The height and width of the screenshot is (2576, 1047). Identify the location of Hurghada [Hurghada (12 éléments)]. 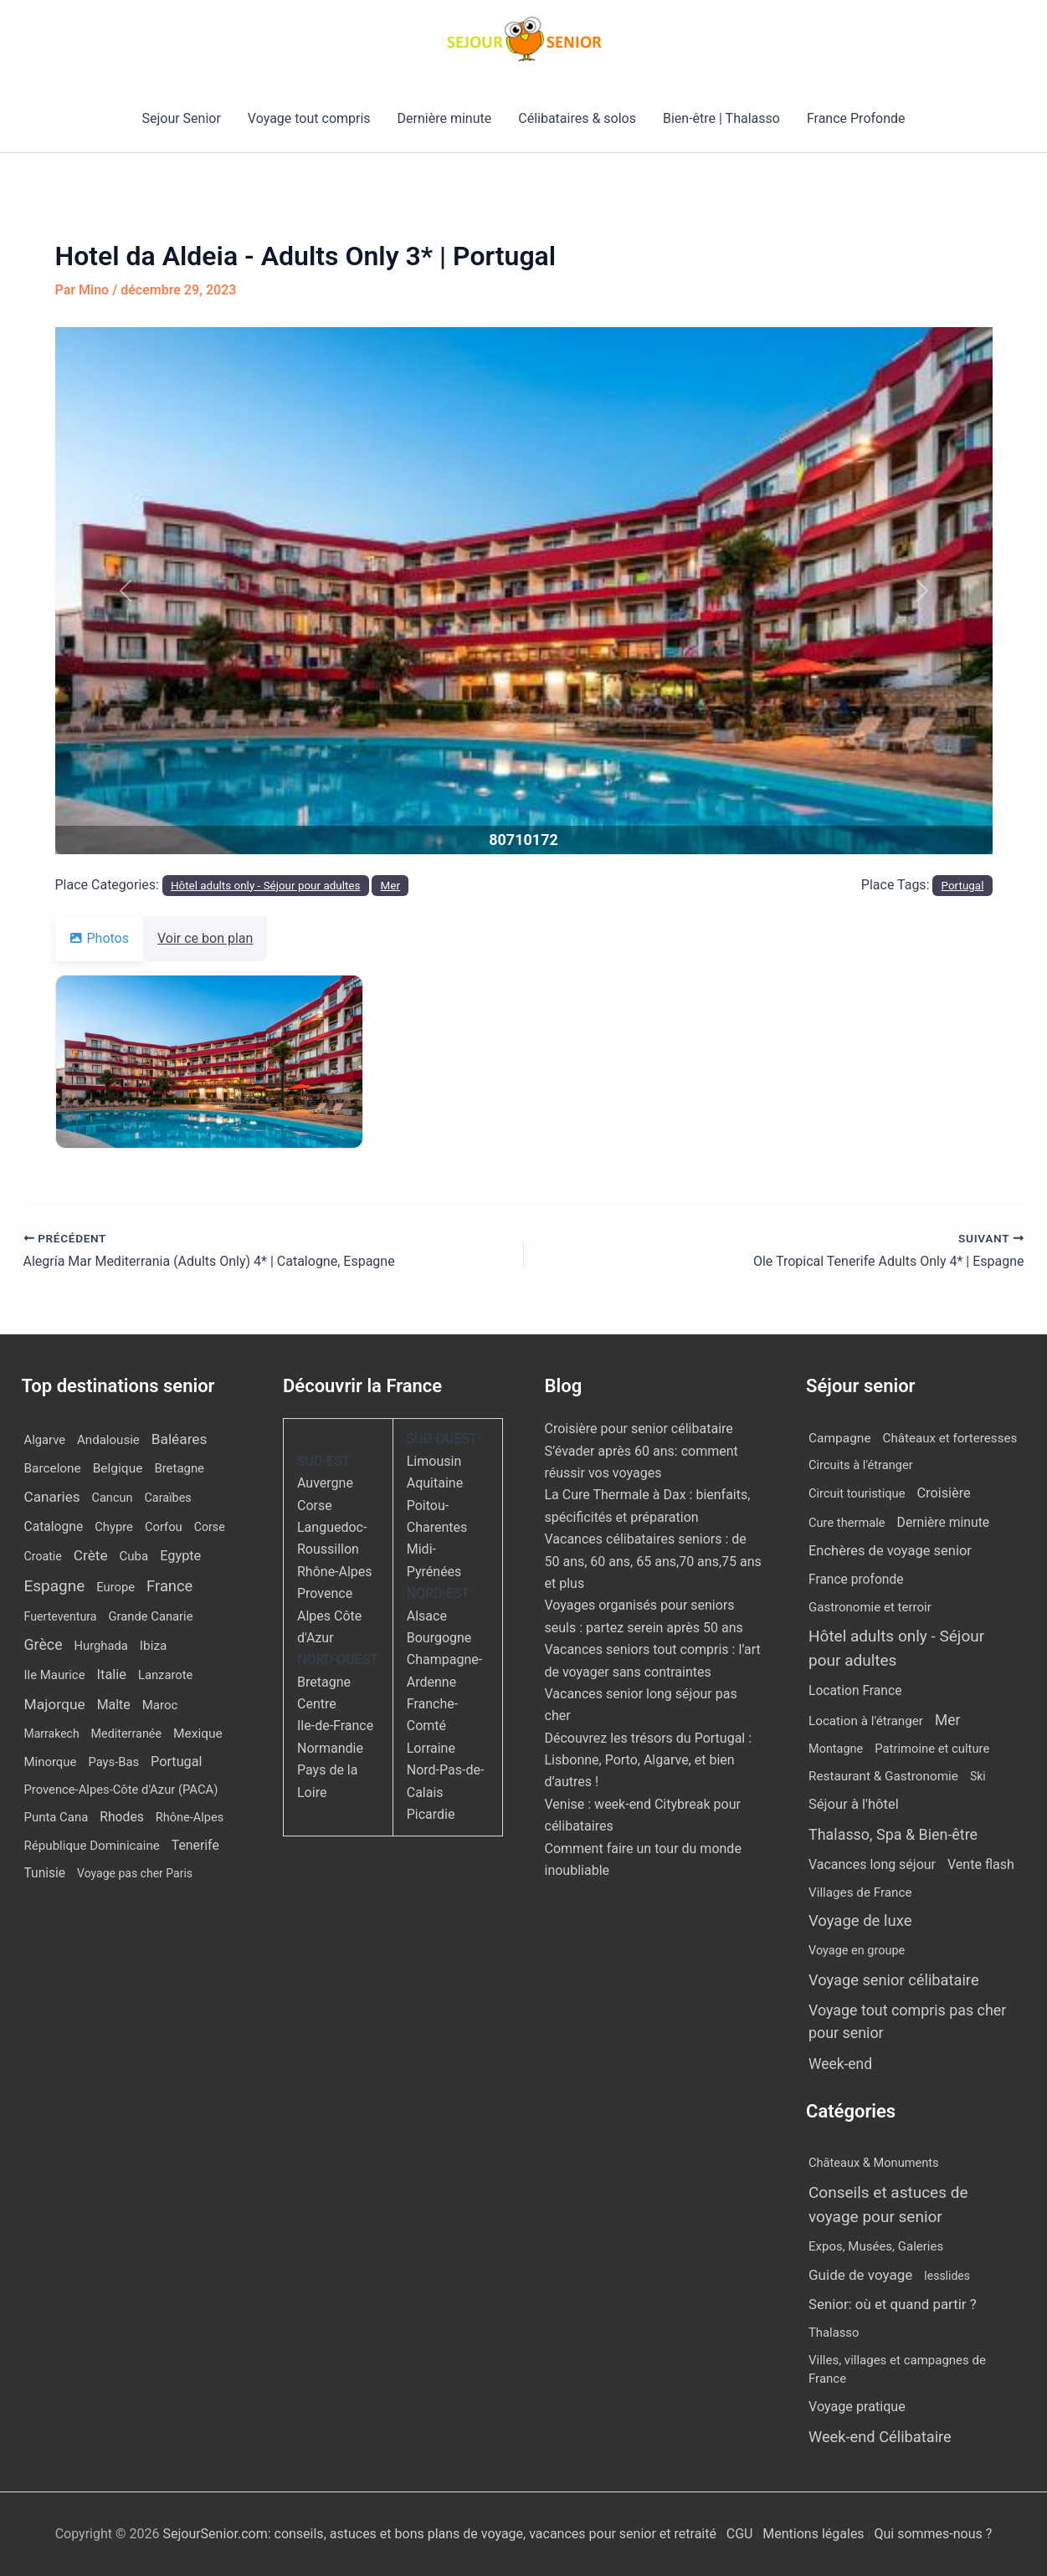
(101, 1645).